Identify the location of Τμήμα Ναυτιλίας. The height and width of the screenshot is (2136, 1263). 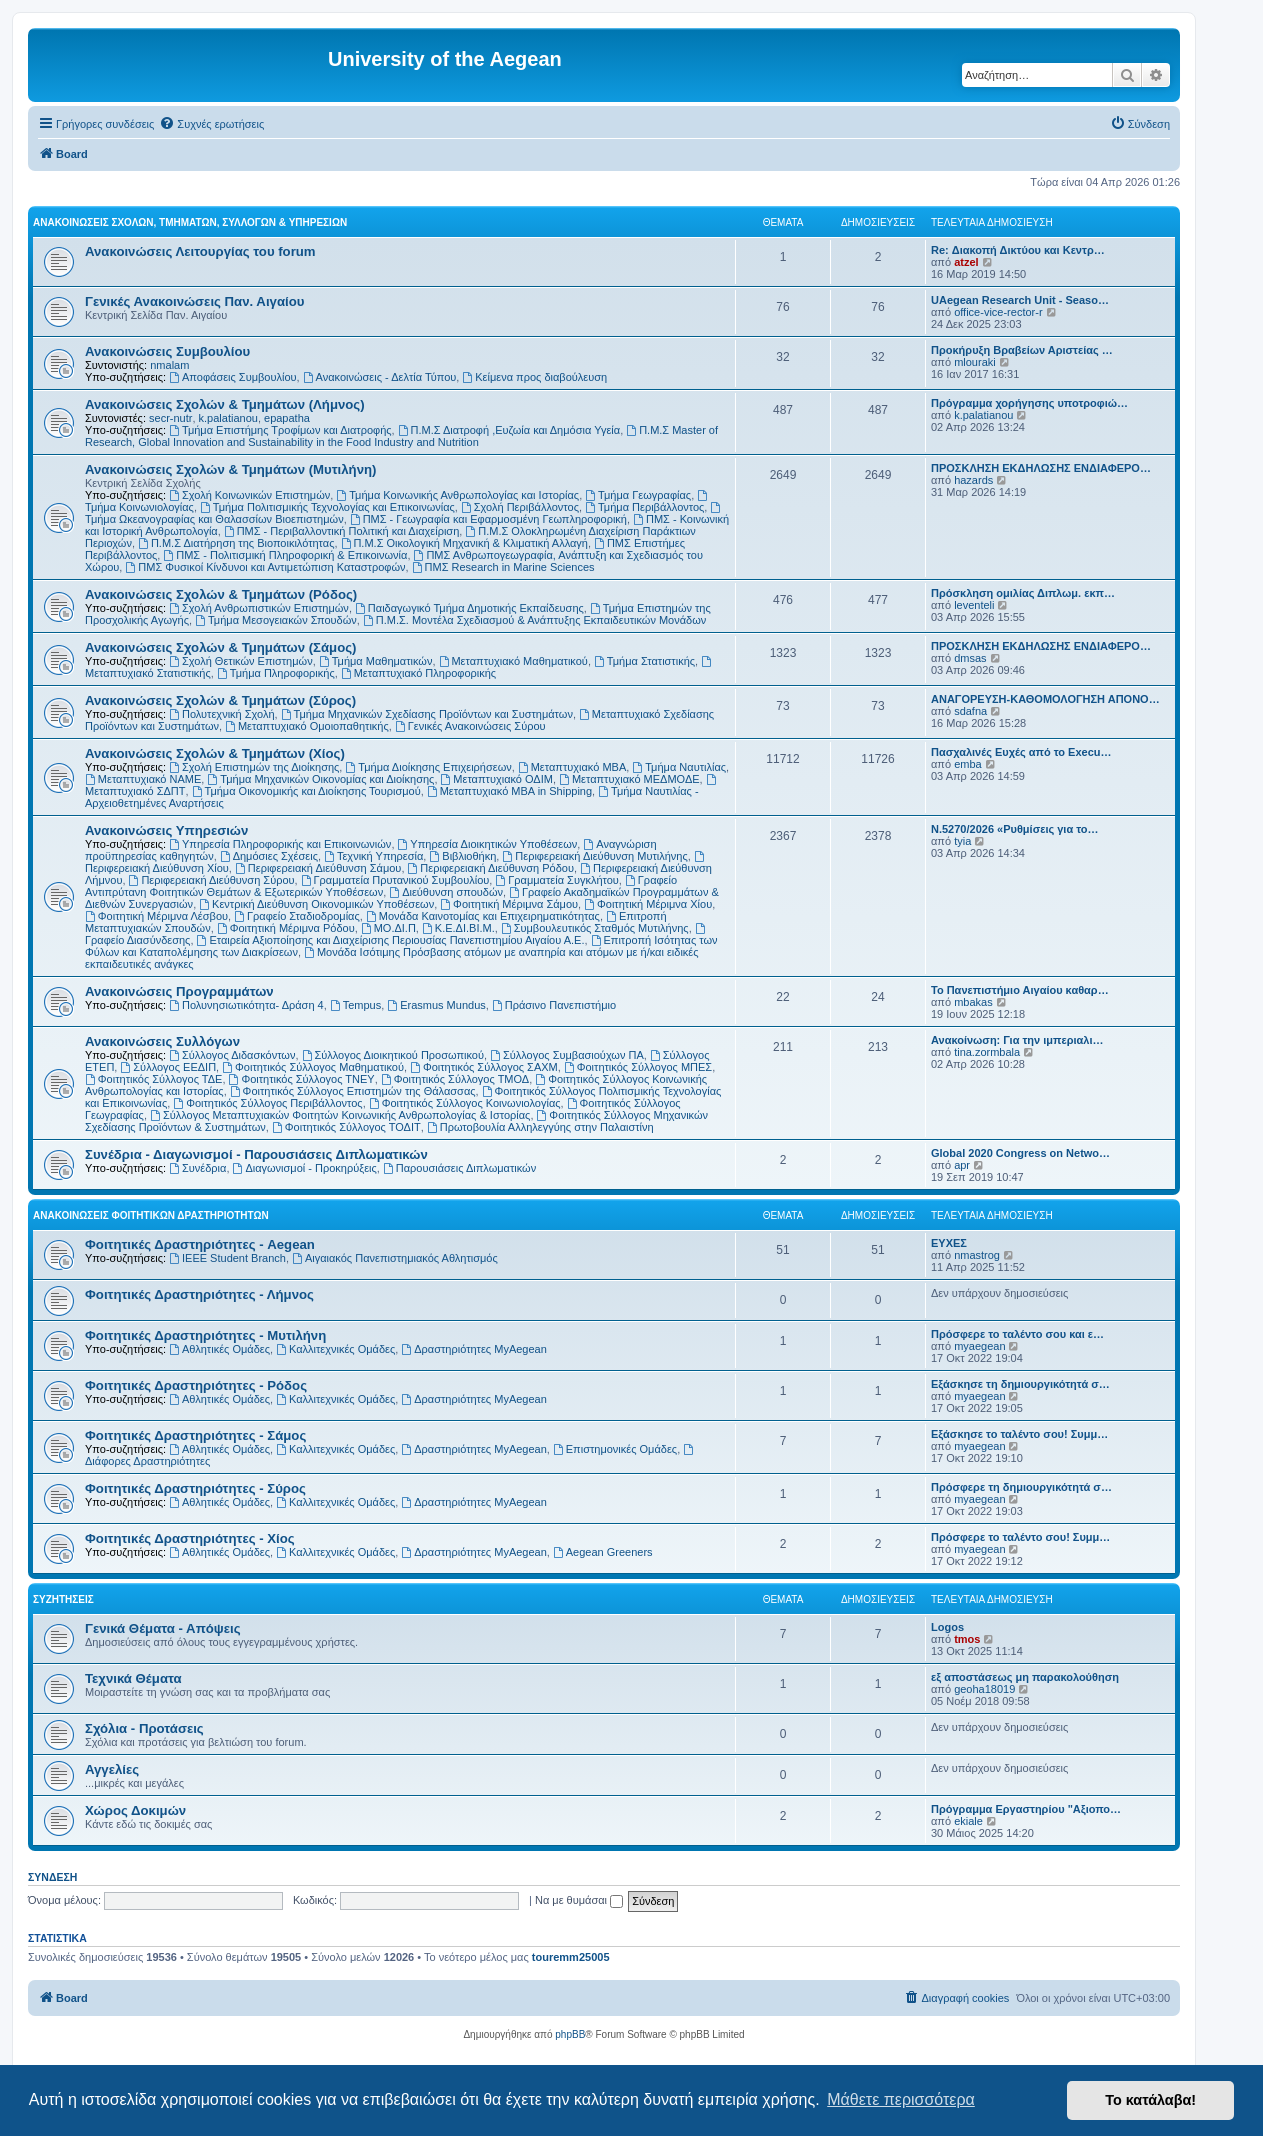
(679, 767).